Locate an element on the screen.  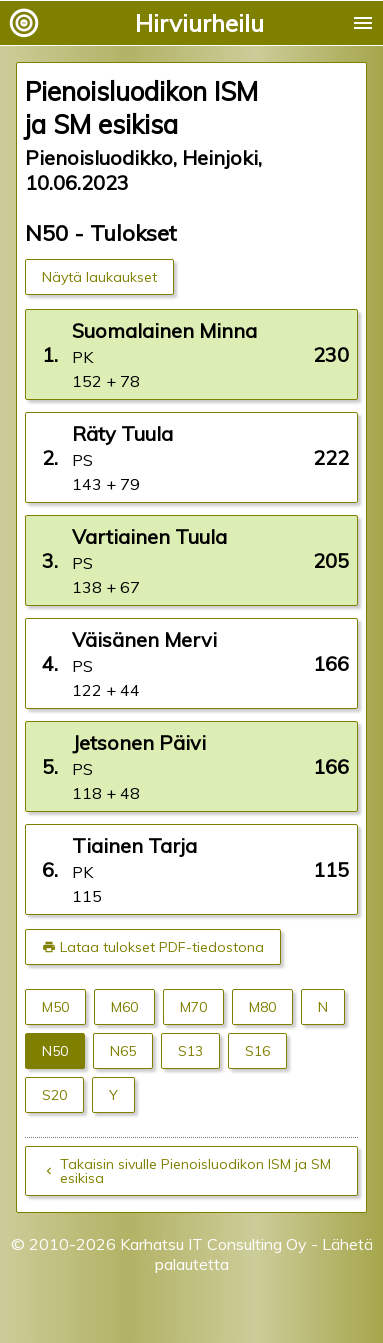
Lataa tulokset PDF-tiedostona is located at coordinates (162, 947).